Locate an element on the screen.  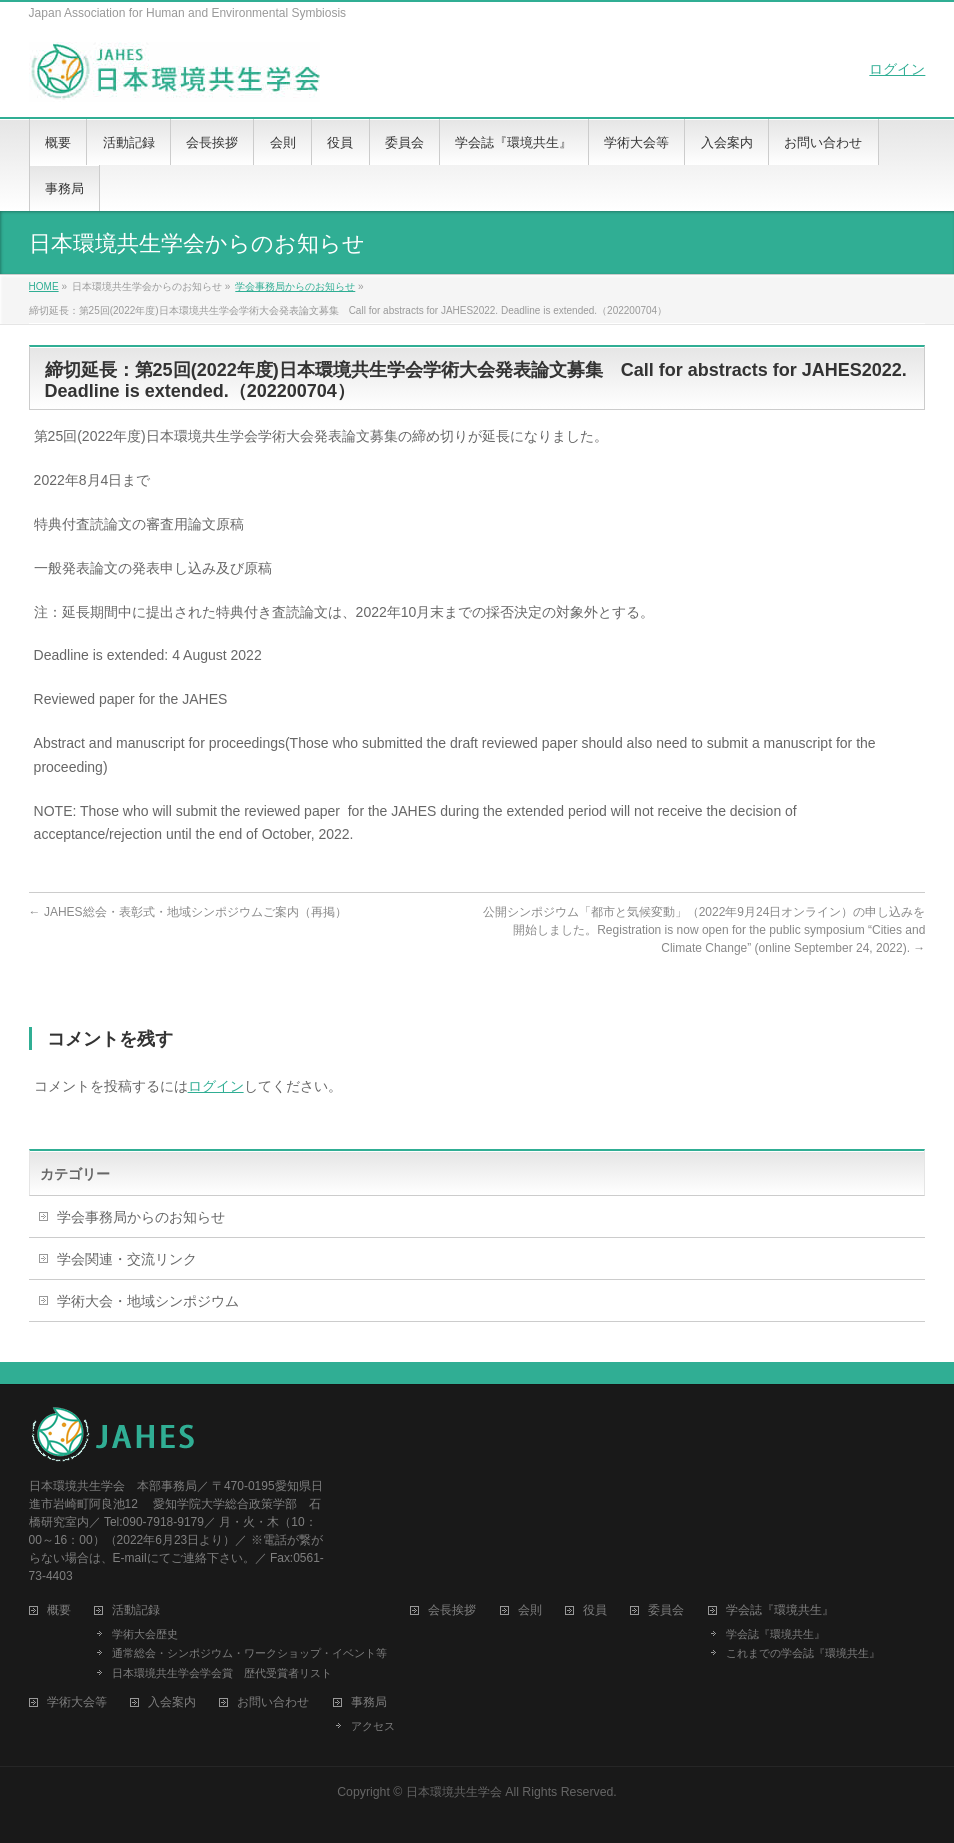
学会関連・交流リンク is located at coordinates (127, 1259).